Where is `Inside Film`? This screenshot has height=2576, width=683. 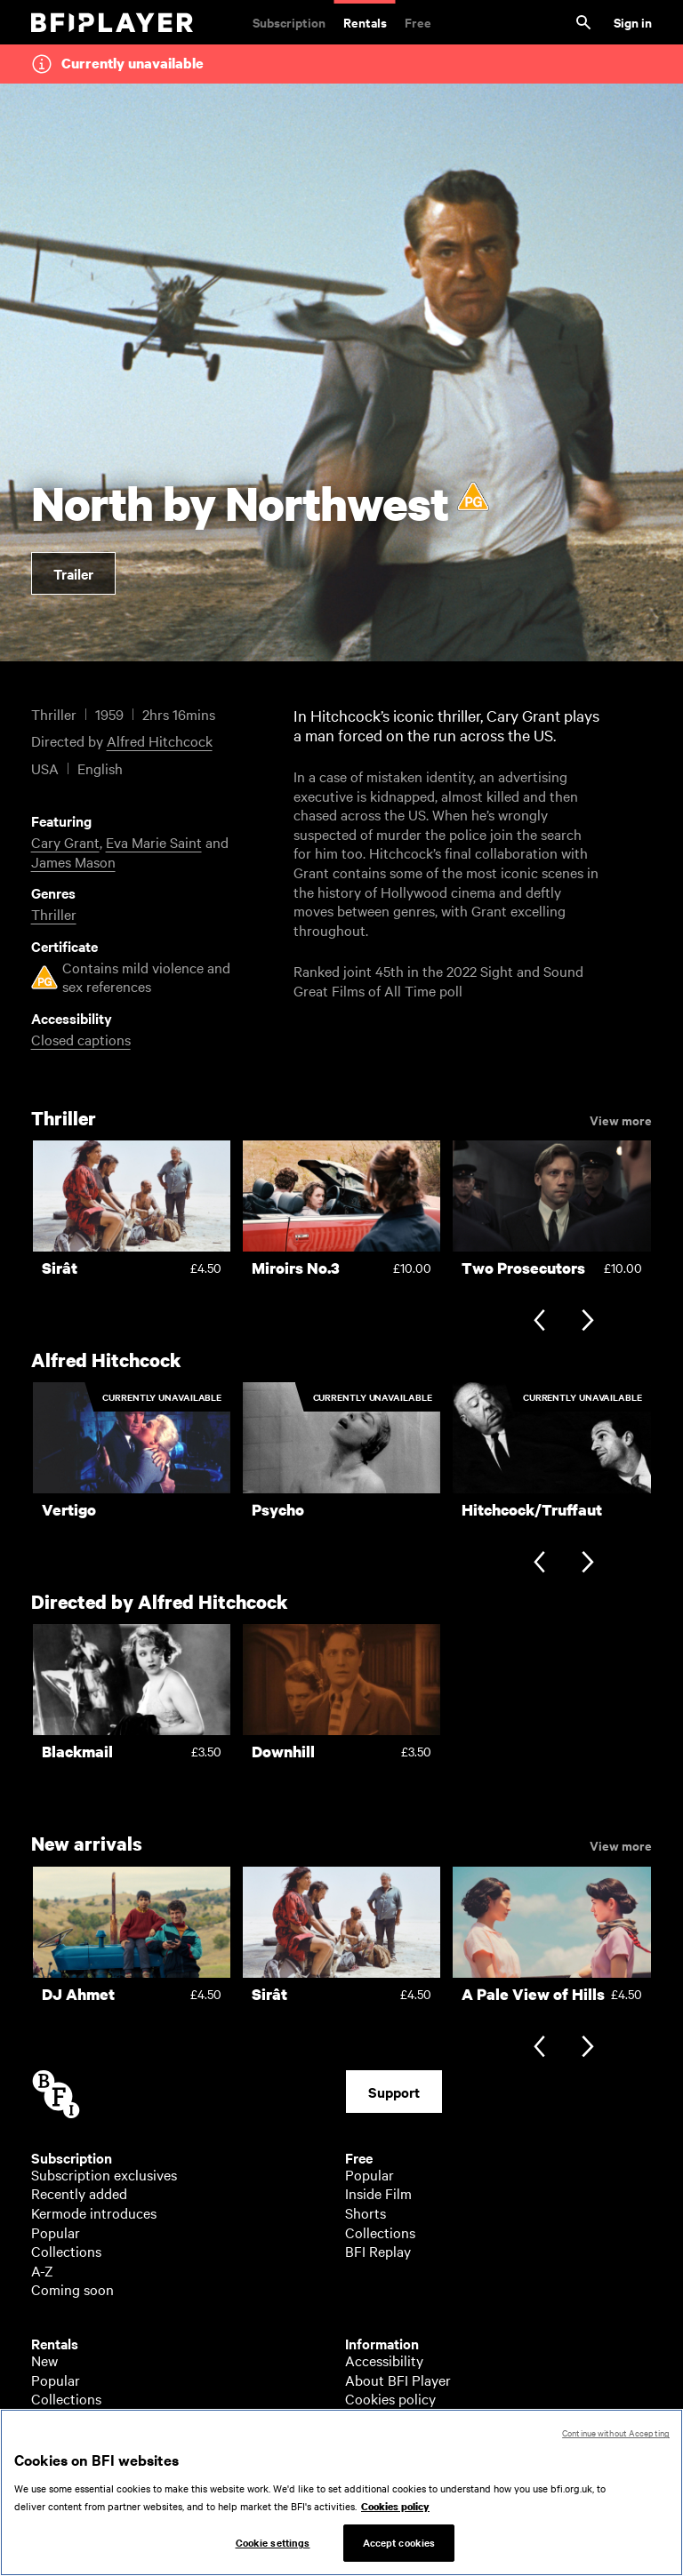
Inside Film is located at coordinates (378, 2193).